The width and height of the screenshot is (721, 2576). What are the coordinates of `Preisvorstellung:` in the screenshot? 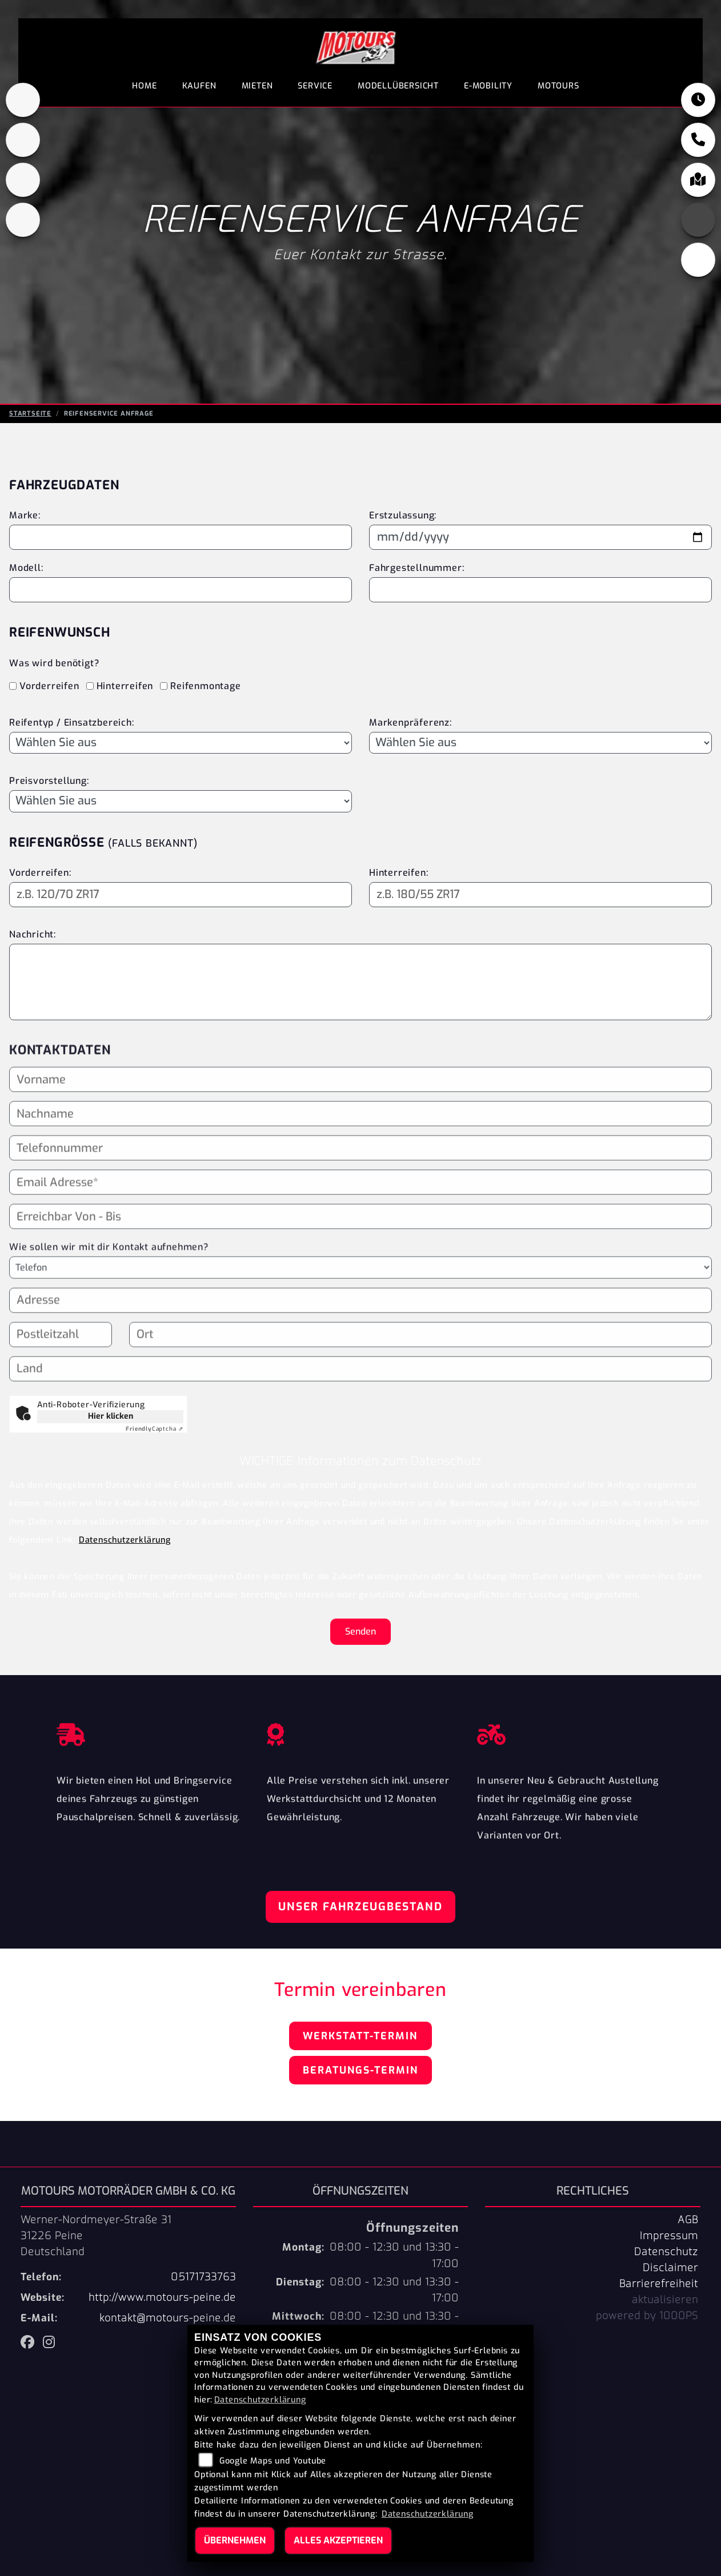 It's located at (49, 781).